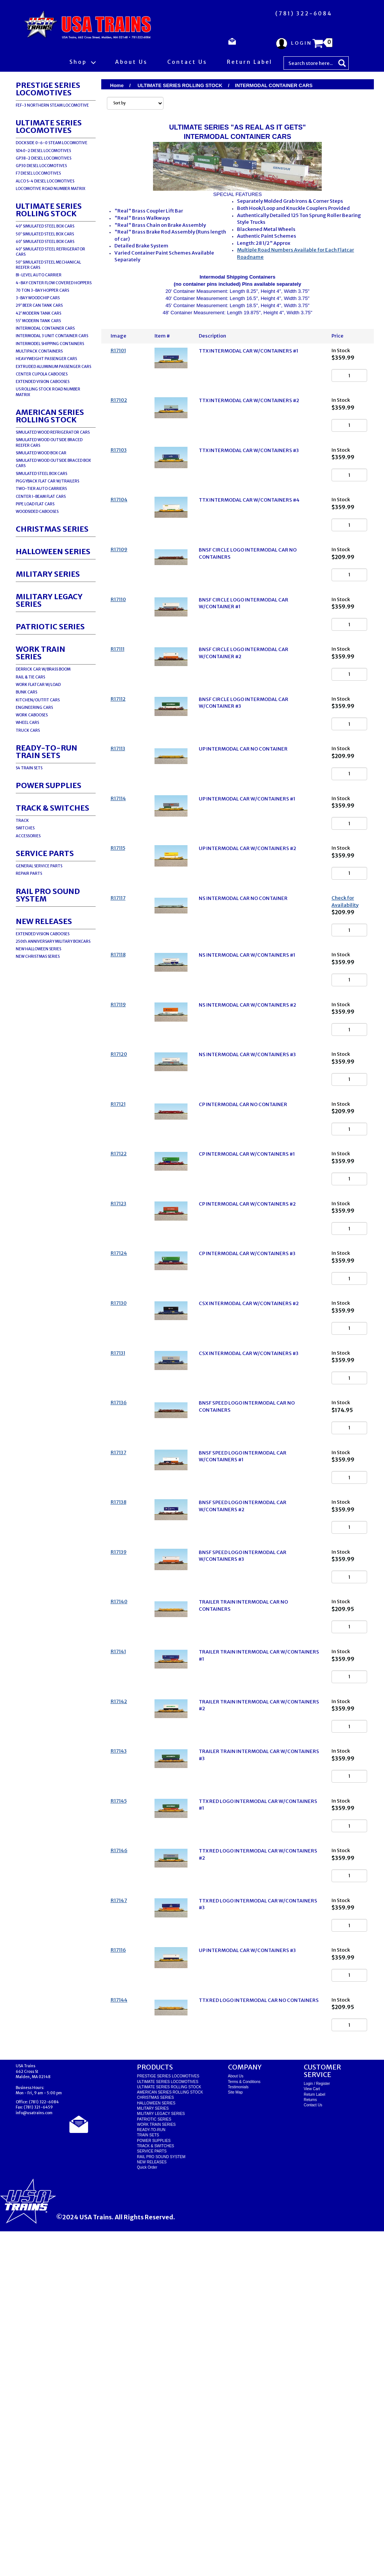 This screenshot has width=384, height=2576. Describe the element at coordinates (38, 684) in the screenshot. I see `WORK FLATCAR W/LOAD` at that location.